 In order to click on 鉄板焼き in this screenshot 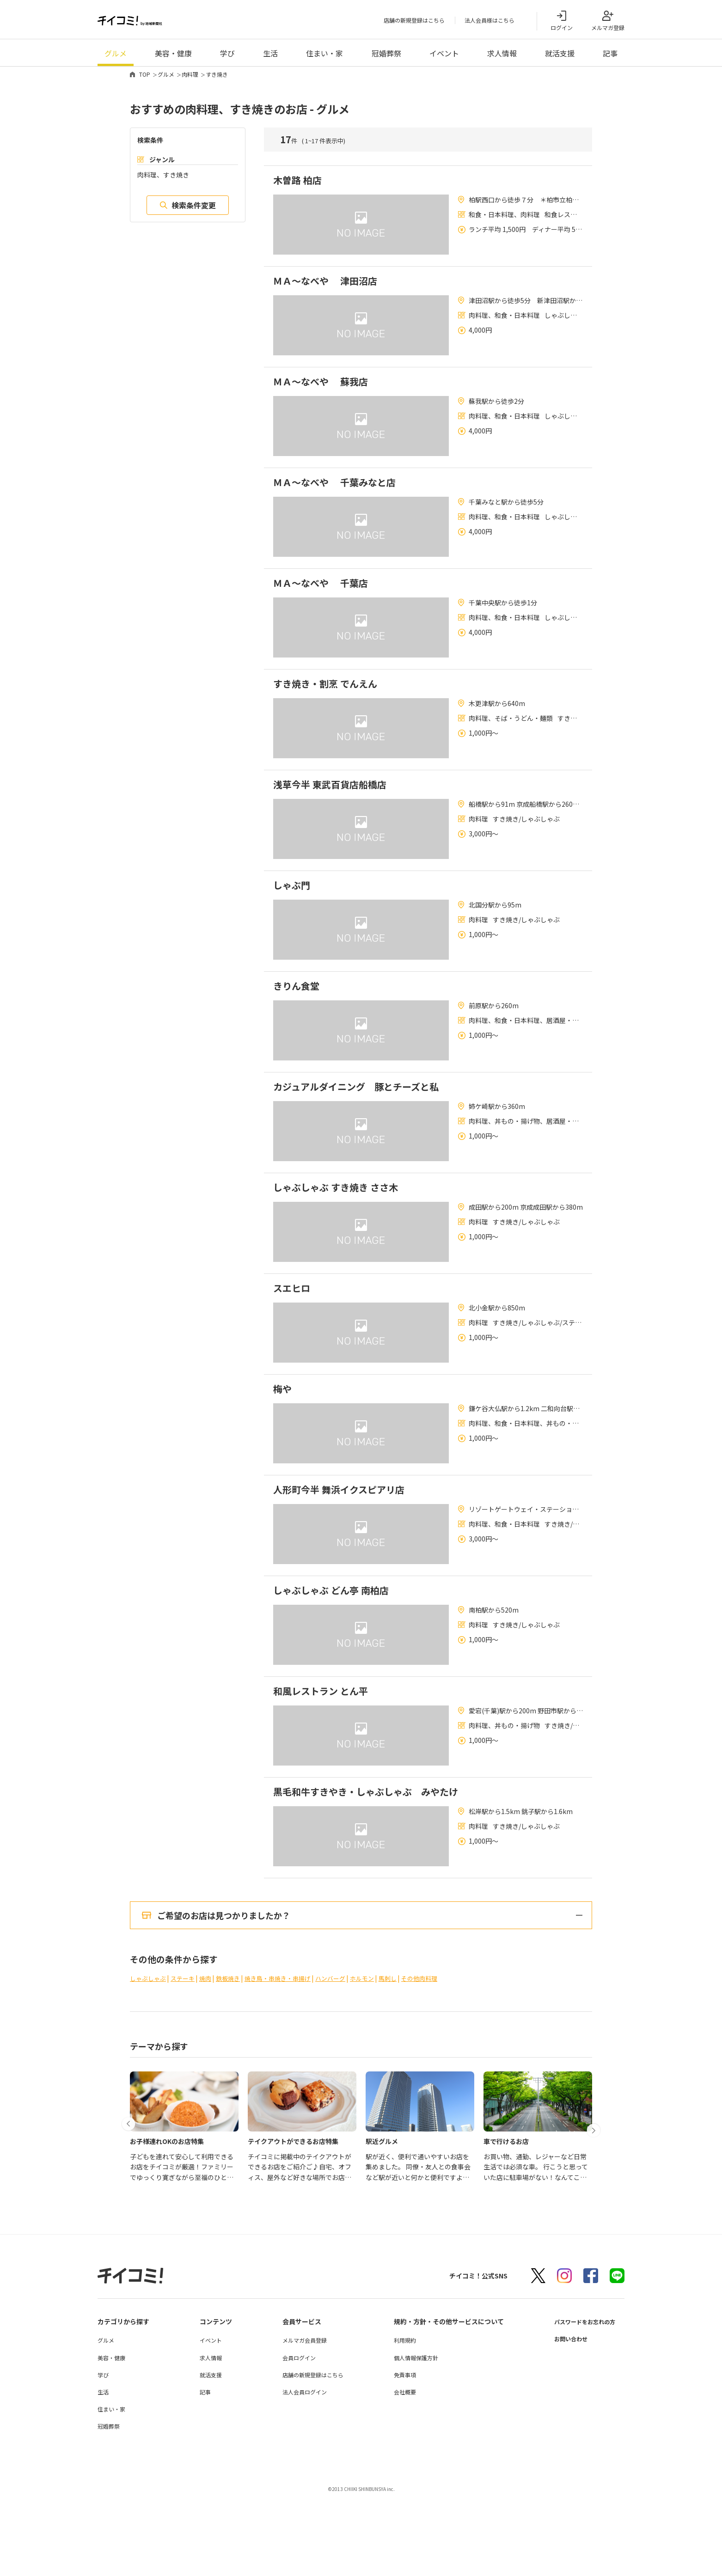, I will do `click(234, 2059)`.